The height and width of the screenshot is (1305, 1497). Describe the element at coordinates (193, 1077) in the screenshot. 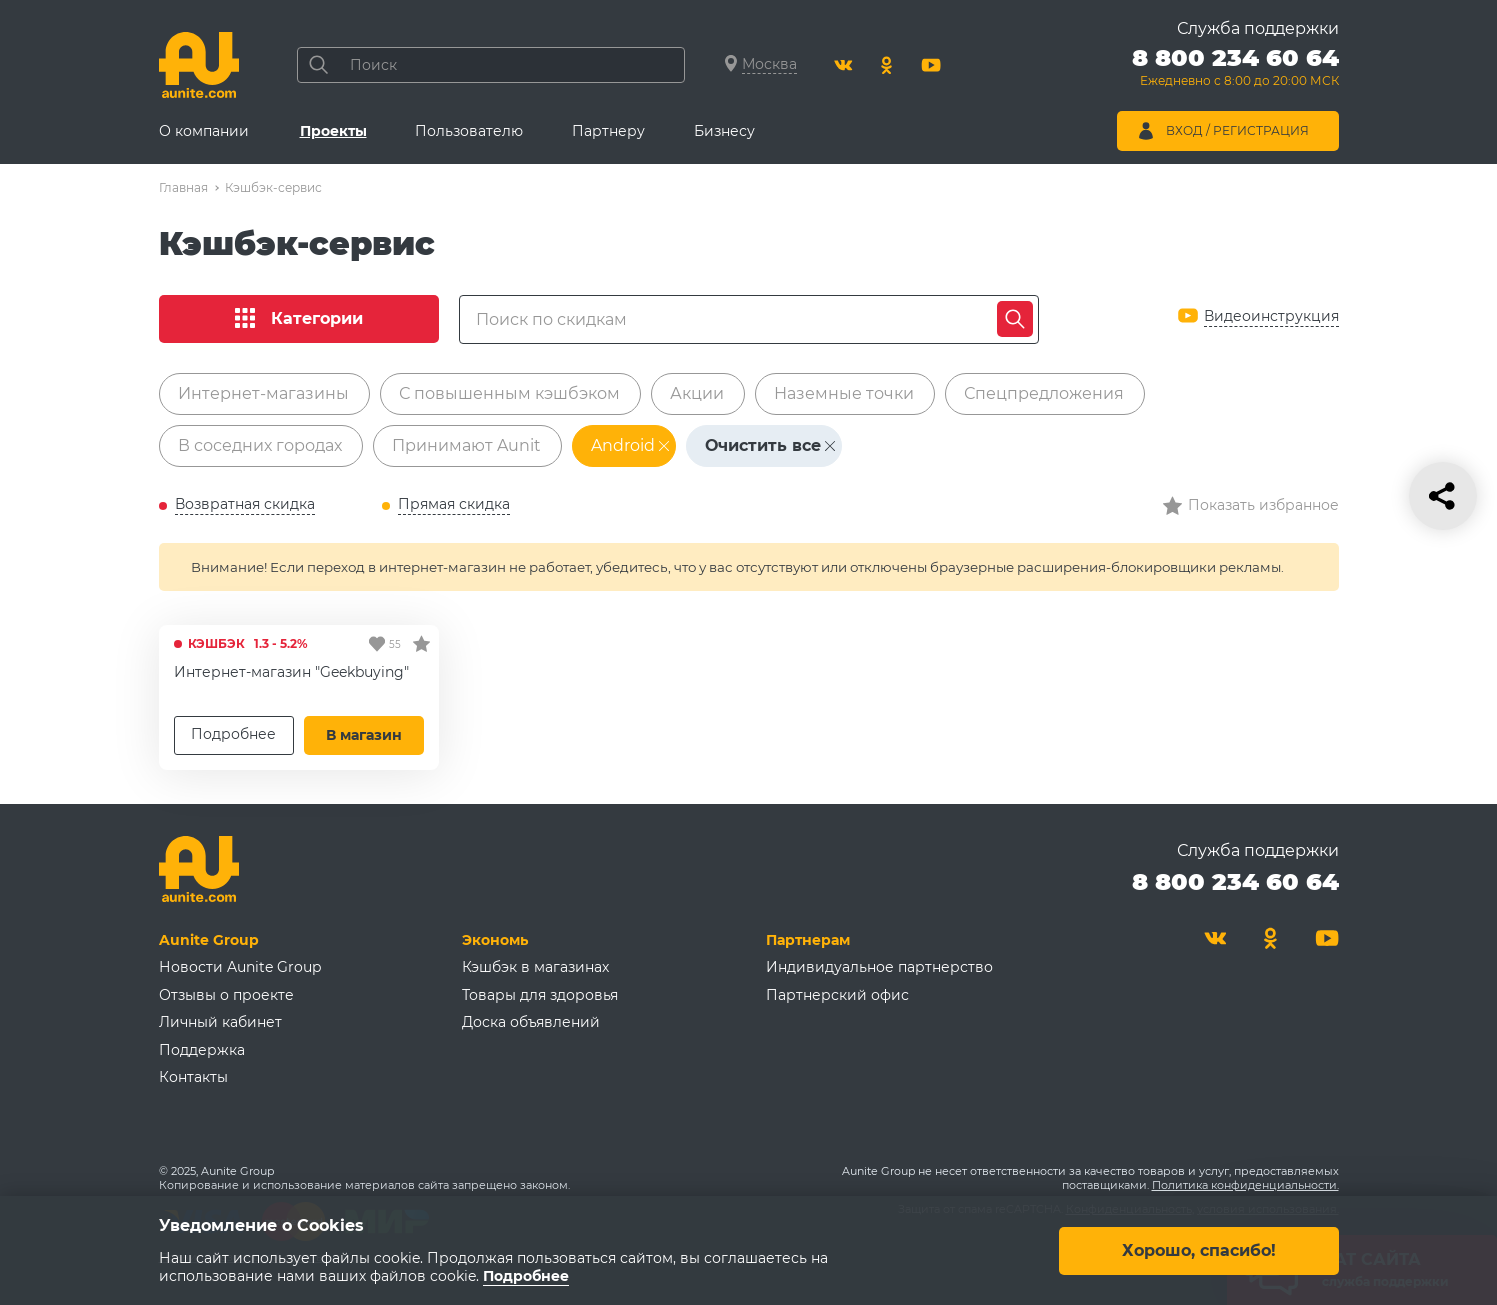

I see `Контакты` at that location.